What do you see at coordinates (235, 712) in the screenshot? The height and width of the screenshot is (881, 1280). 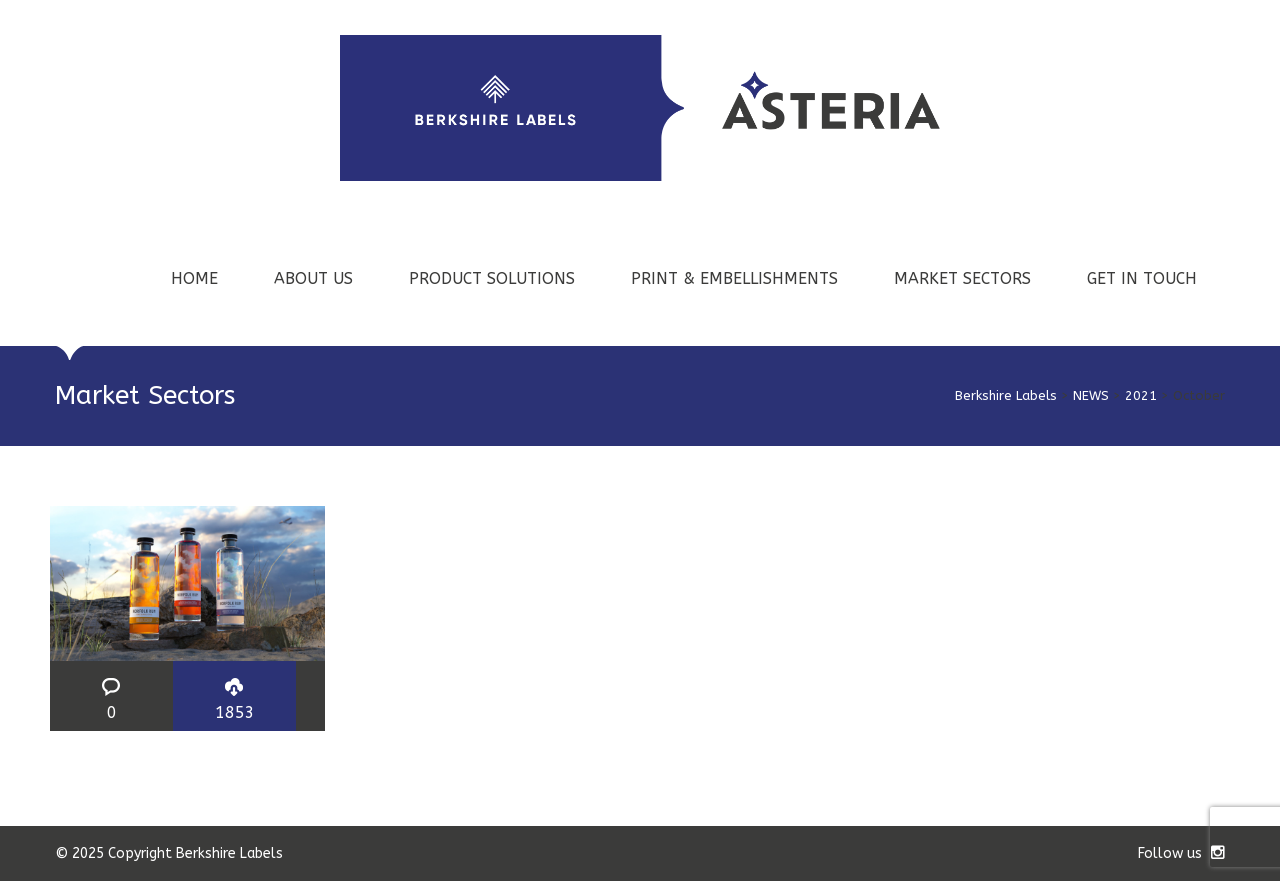 I see `1853` at bounding box center [235, 712].